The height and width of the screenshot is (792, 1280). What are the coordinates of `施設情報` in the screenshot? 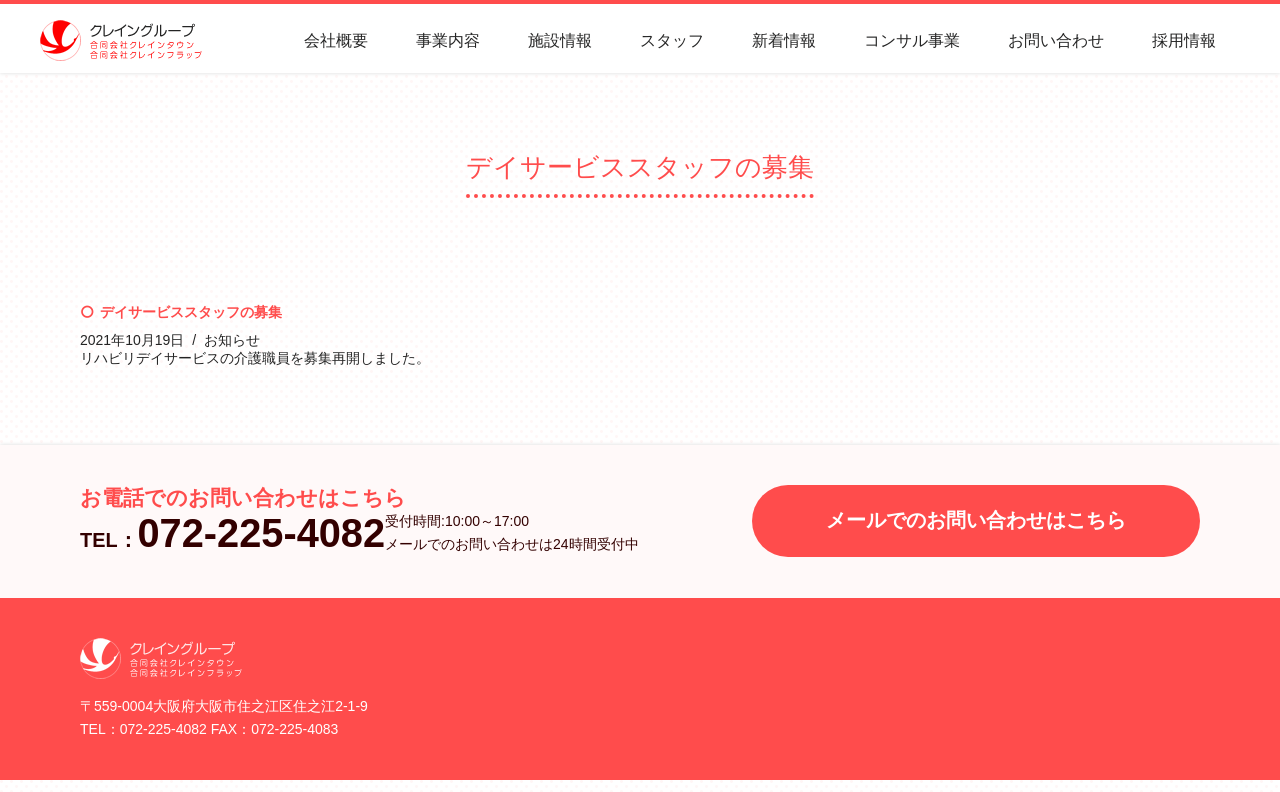 It's located at (560, 40).